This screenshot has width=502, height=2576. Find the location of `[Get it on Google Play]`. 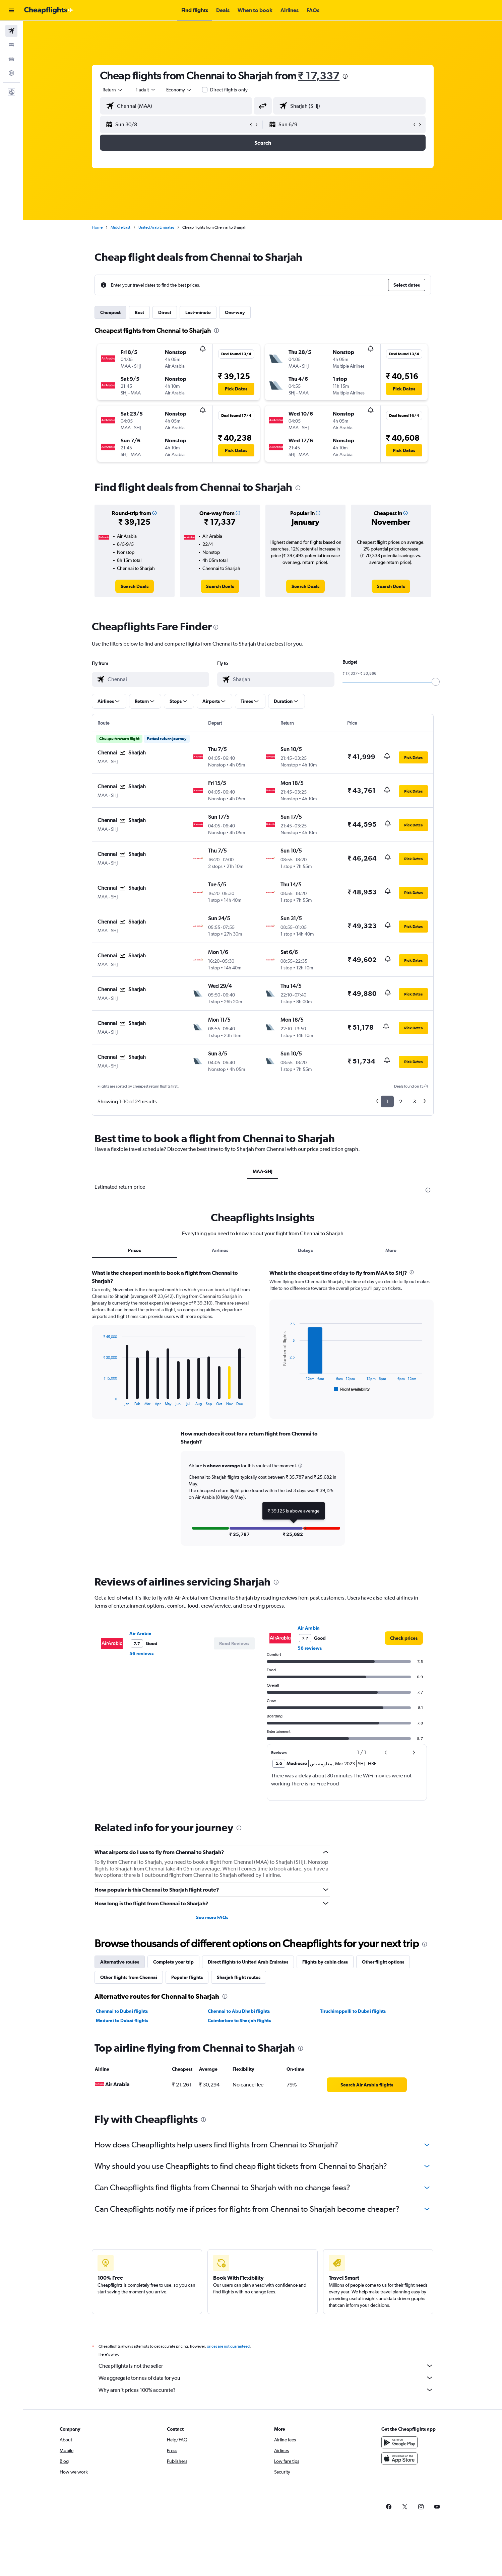

[Get it on Google Play] is located at coordinates (399, 2442).